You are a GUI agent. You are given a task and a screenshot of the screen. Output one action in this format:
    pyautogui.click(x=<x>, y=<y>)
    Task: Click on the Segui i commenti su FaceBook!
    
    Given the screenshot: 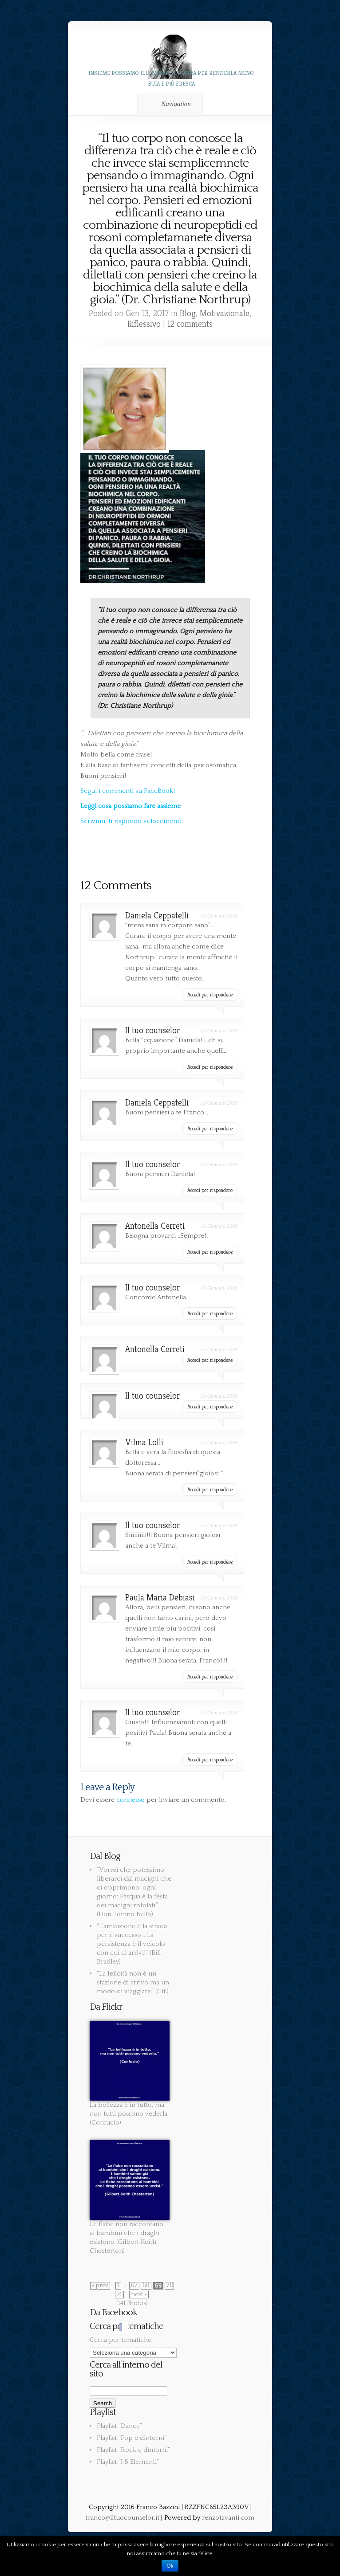 What is the action you would take?
    pyautogui.click(x=127, y=791)
    